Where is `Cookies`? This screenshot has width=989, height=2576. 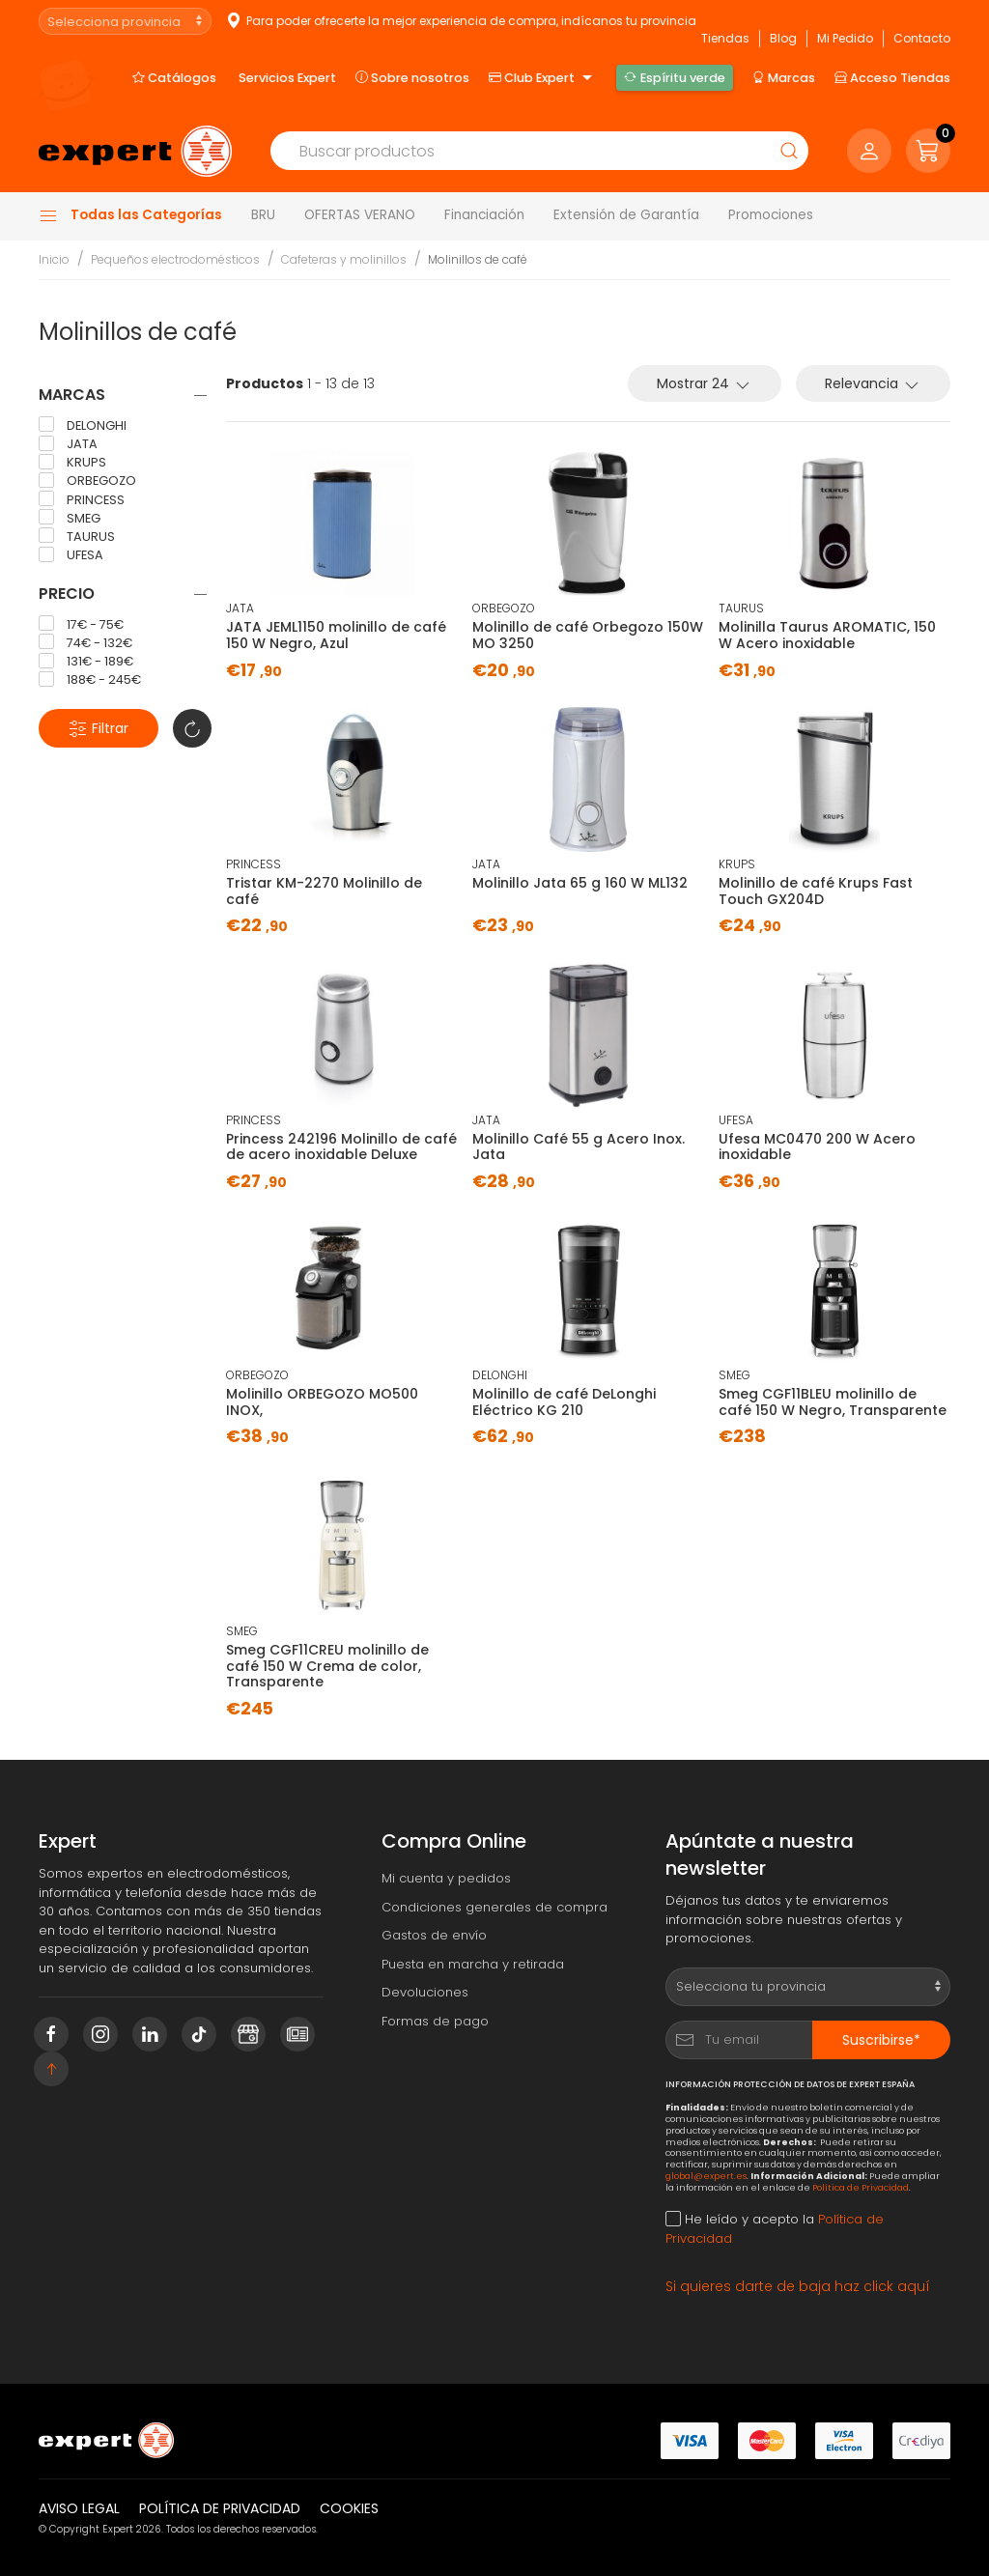
Cookies is located at coordinates (349, 2508).